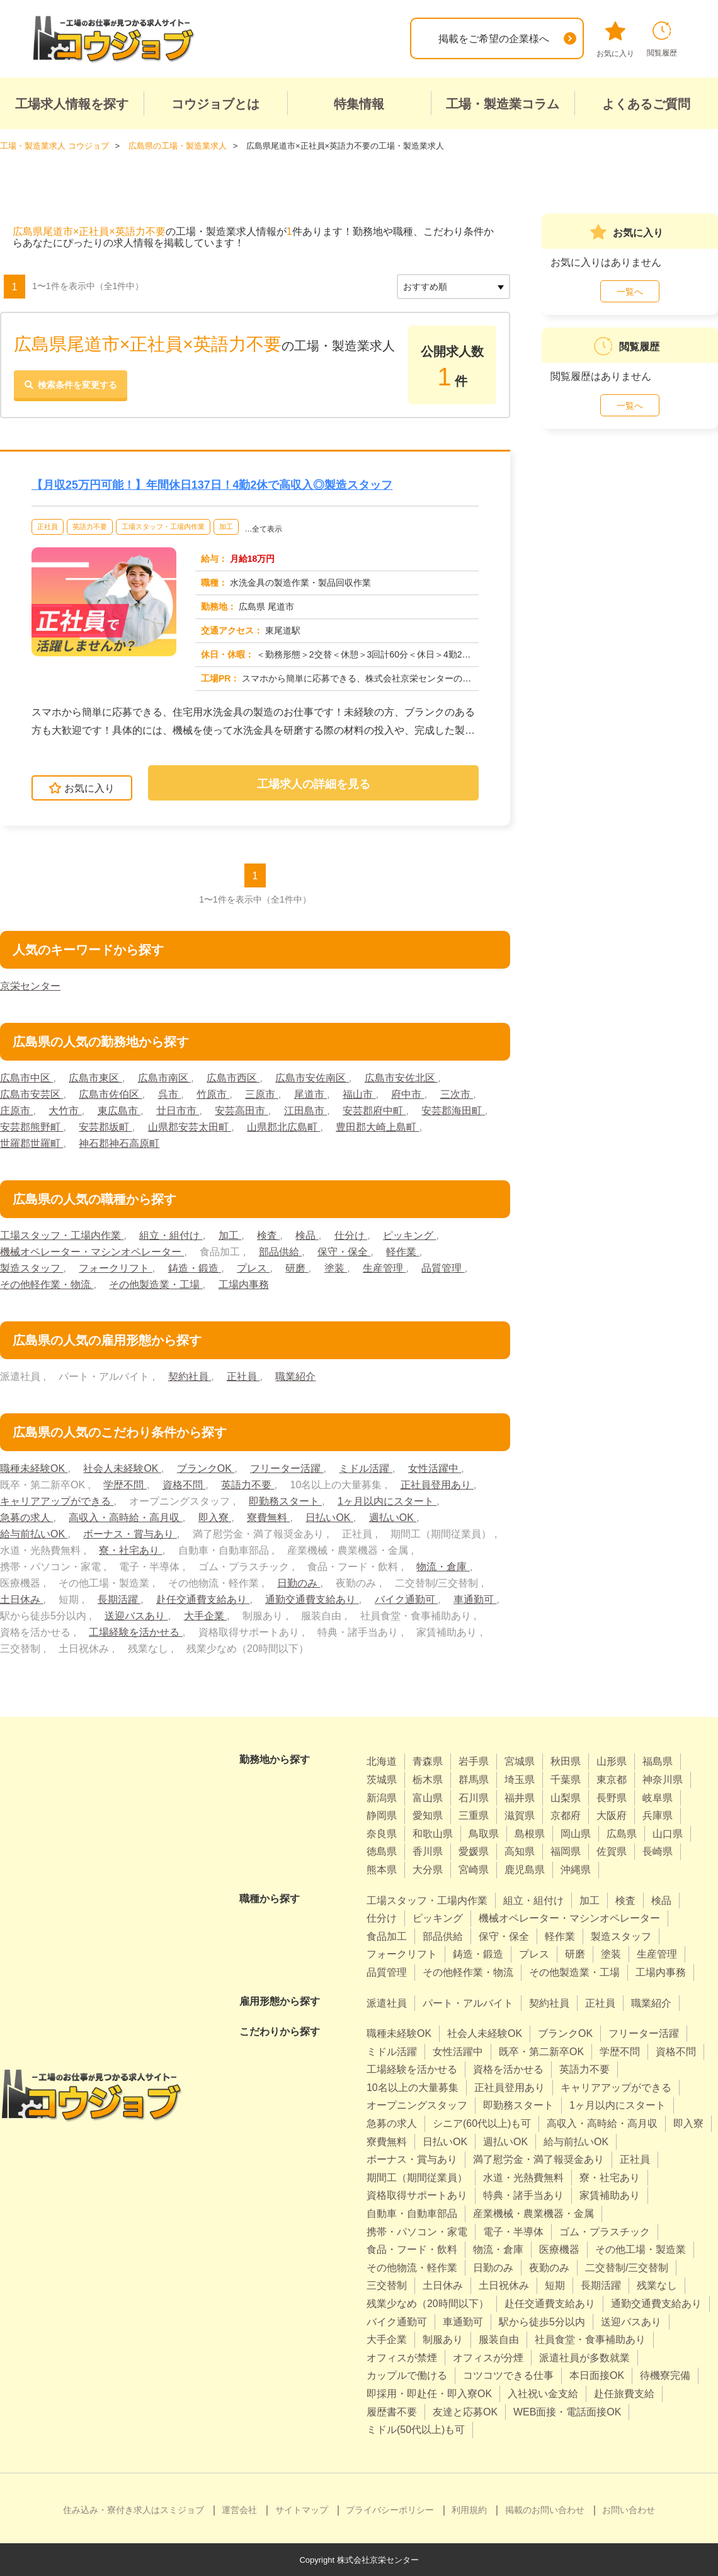 This screenshot has width=718, height=2576. What do you see at coordinates (31, 1268) in the screenshot?
I see `製造スタッフ` at bounding box center [31, 1268].